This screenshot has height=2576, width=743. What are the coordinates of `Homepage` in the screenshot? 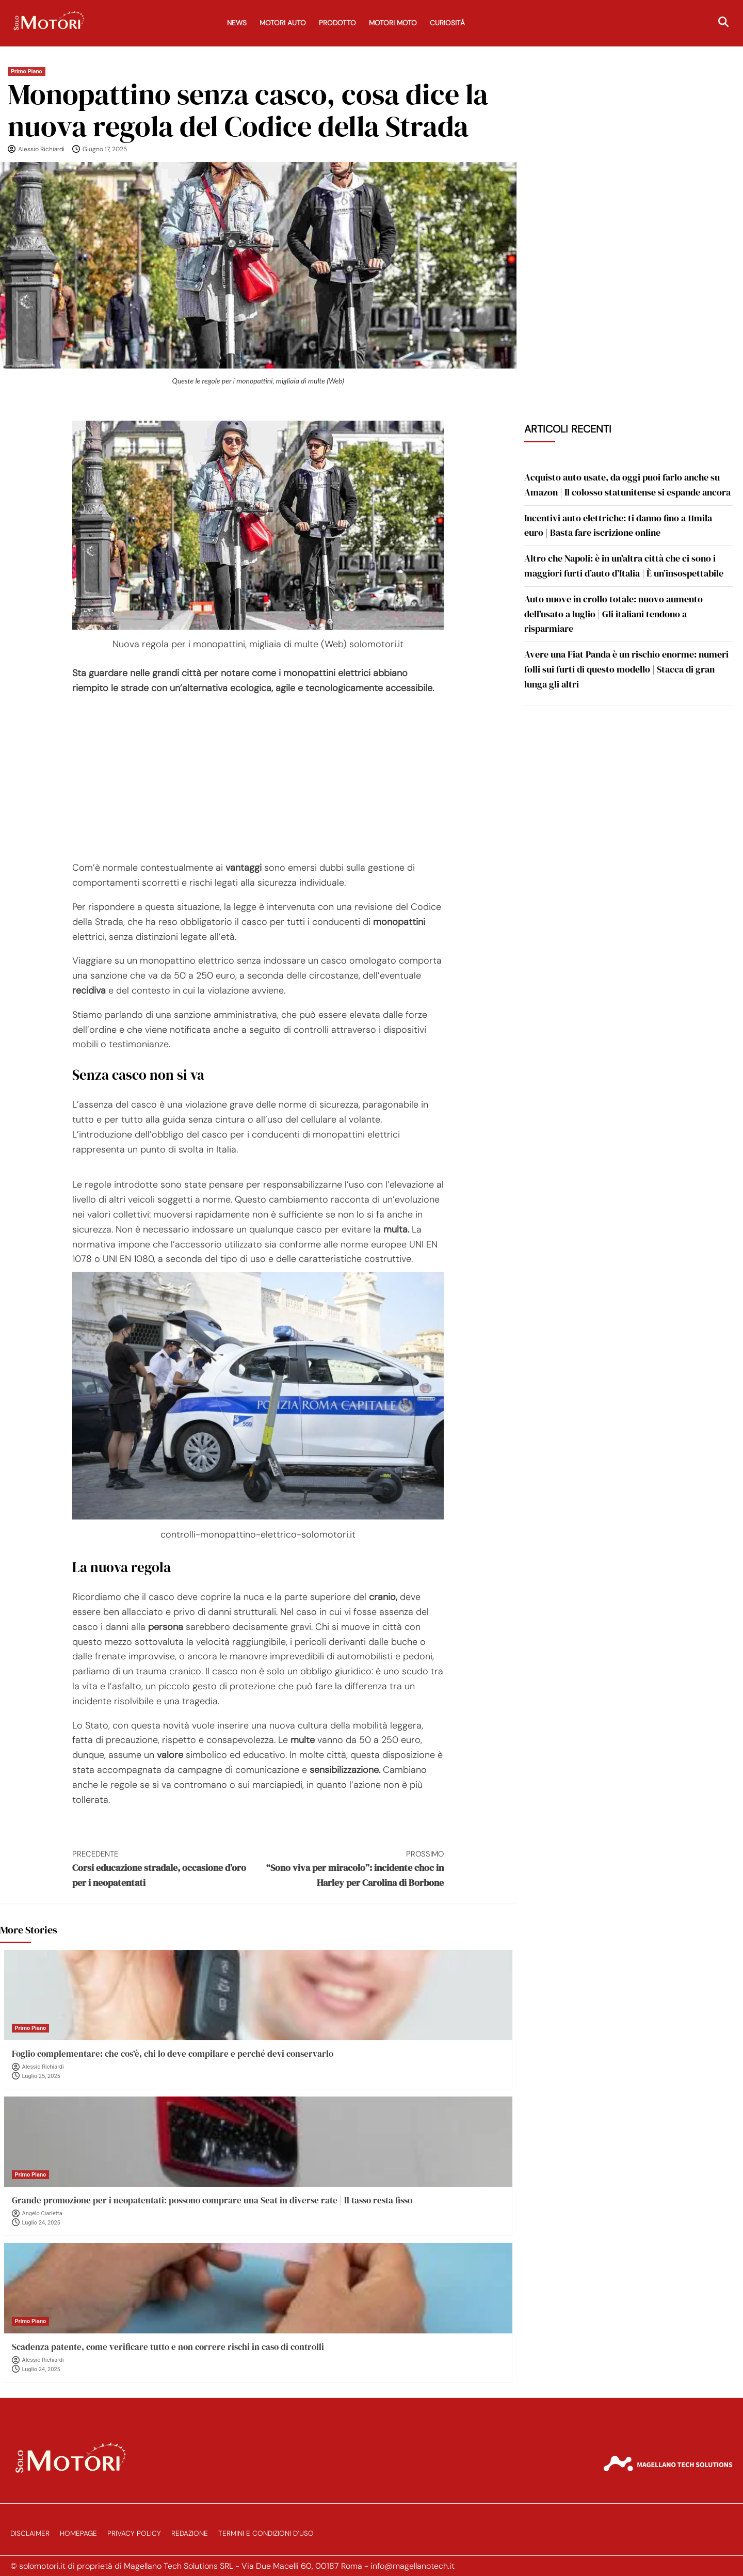 It's located at (78, 2533).